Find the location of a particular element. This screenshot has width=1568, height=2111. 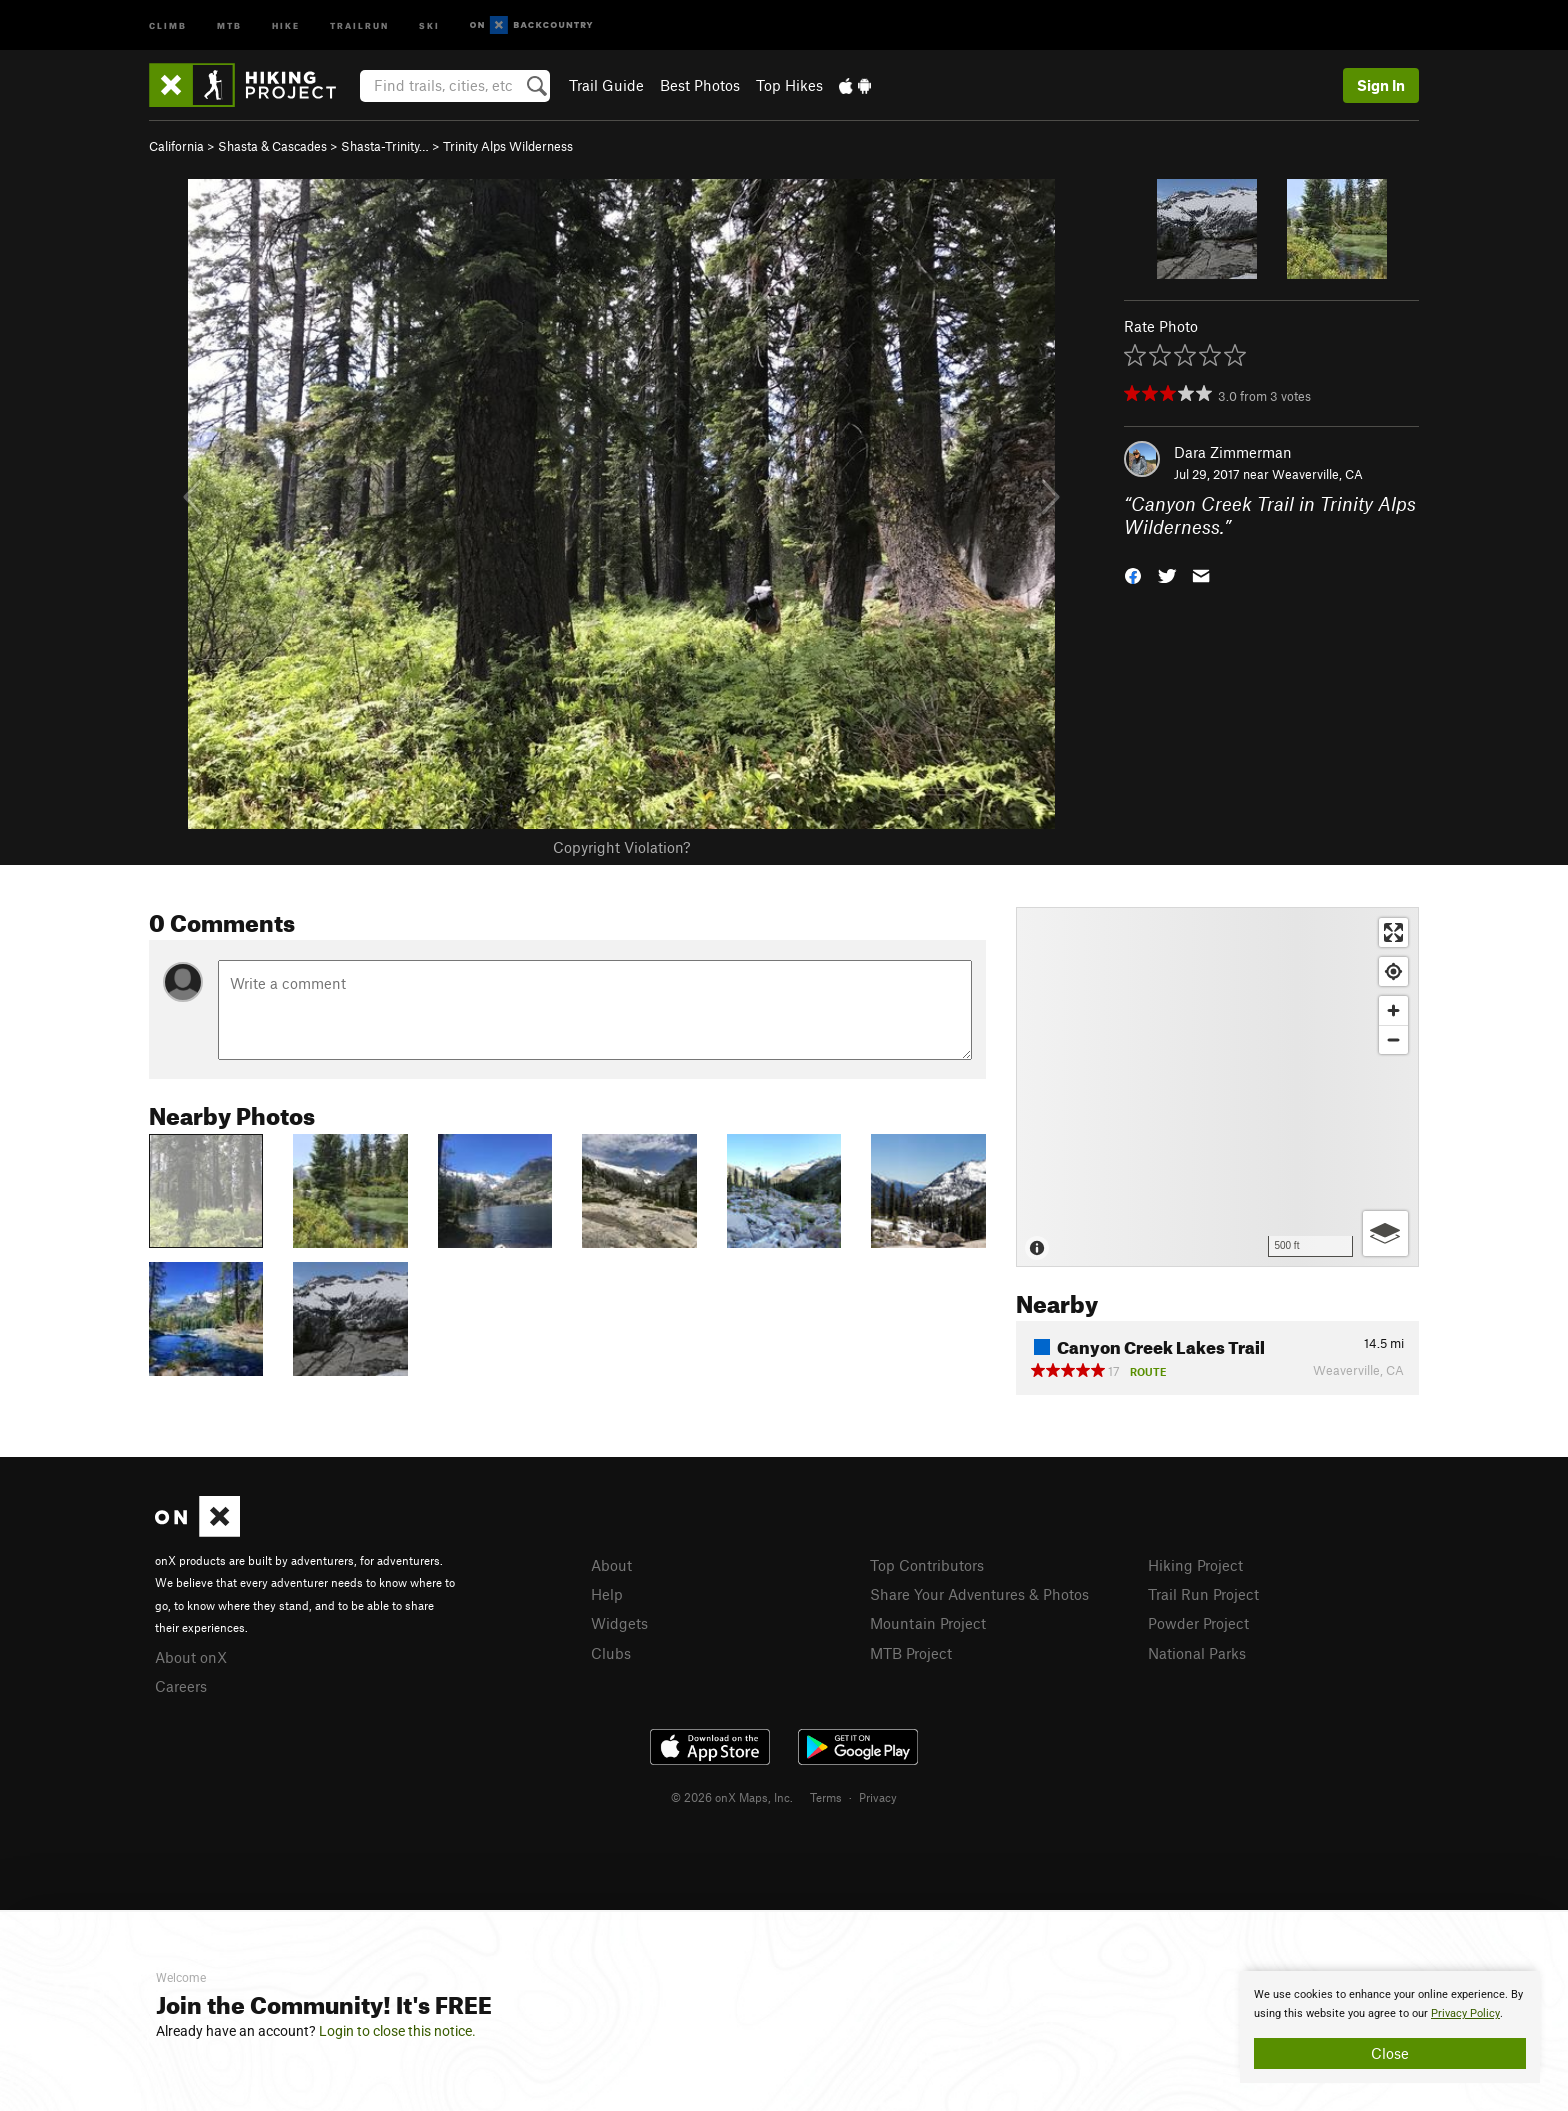

National Parks is located at coordinates (1197, 1653).